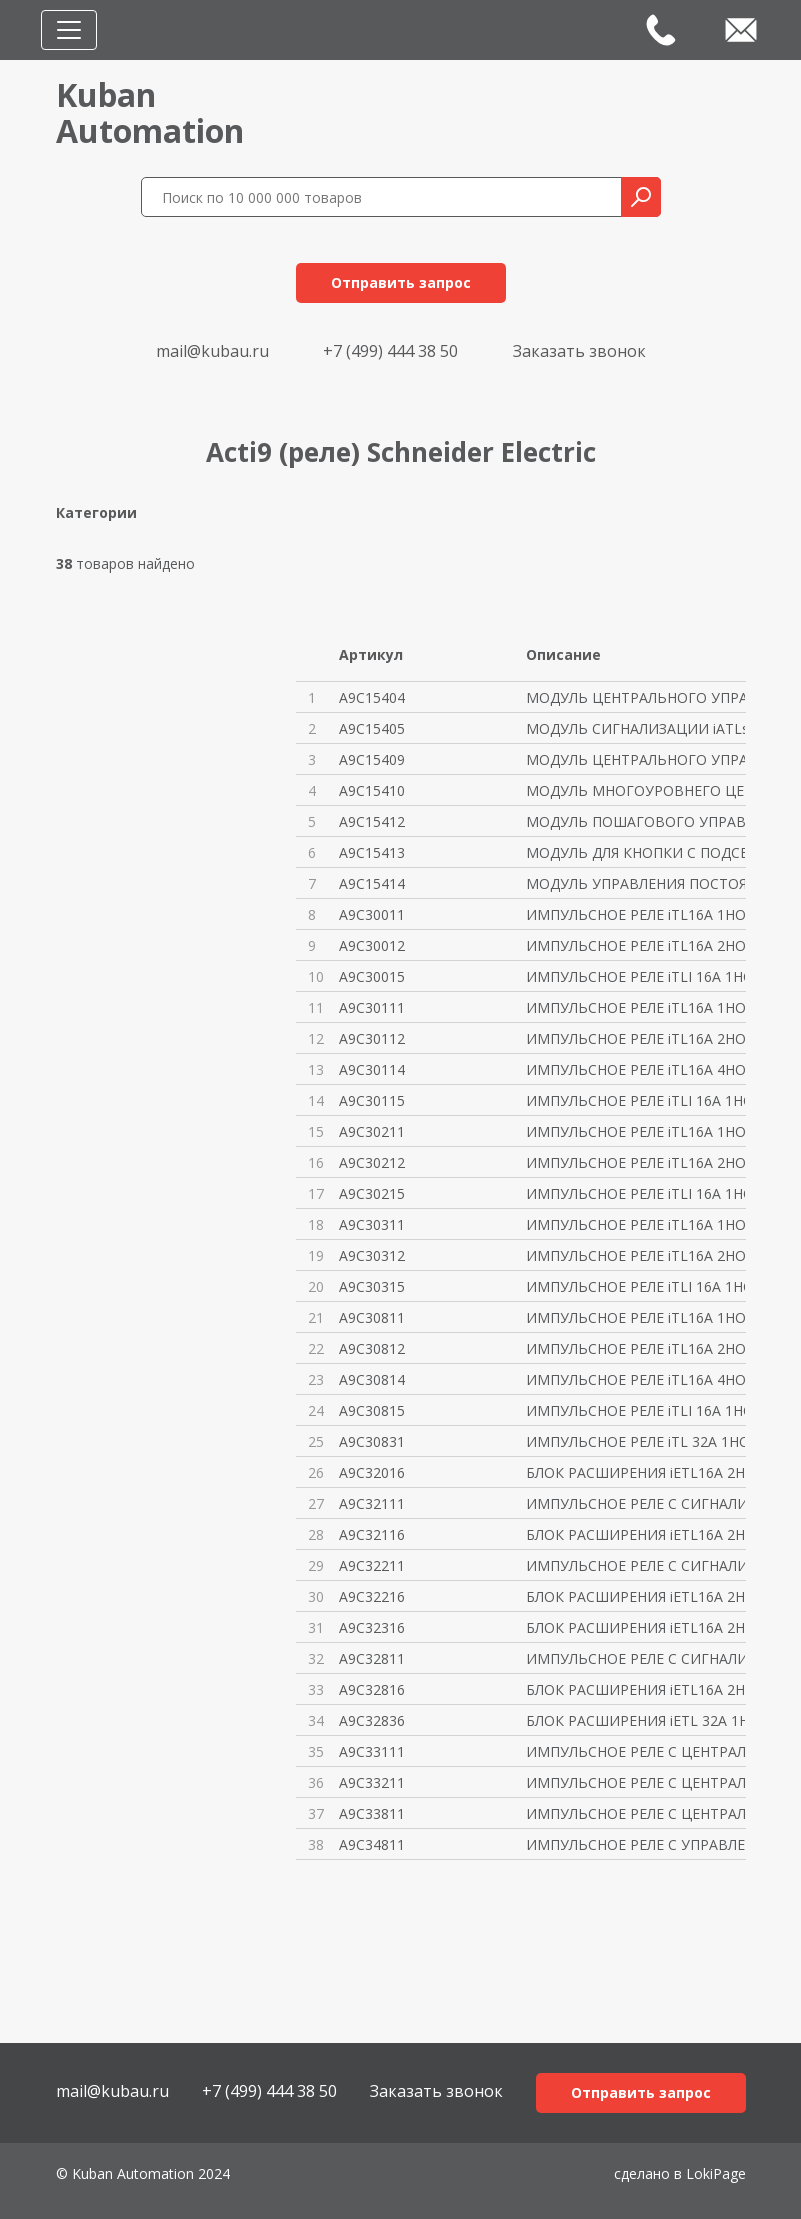 The height and width of the screenshot is (2219, 801). Describe the element at coordinates (372, 1472) in the screenshot. I see `A9C32016` at that location.